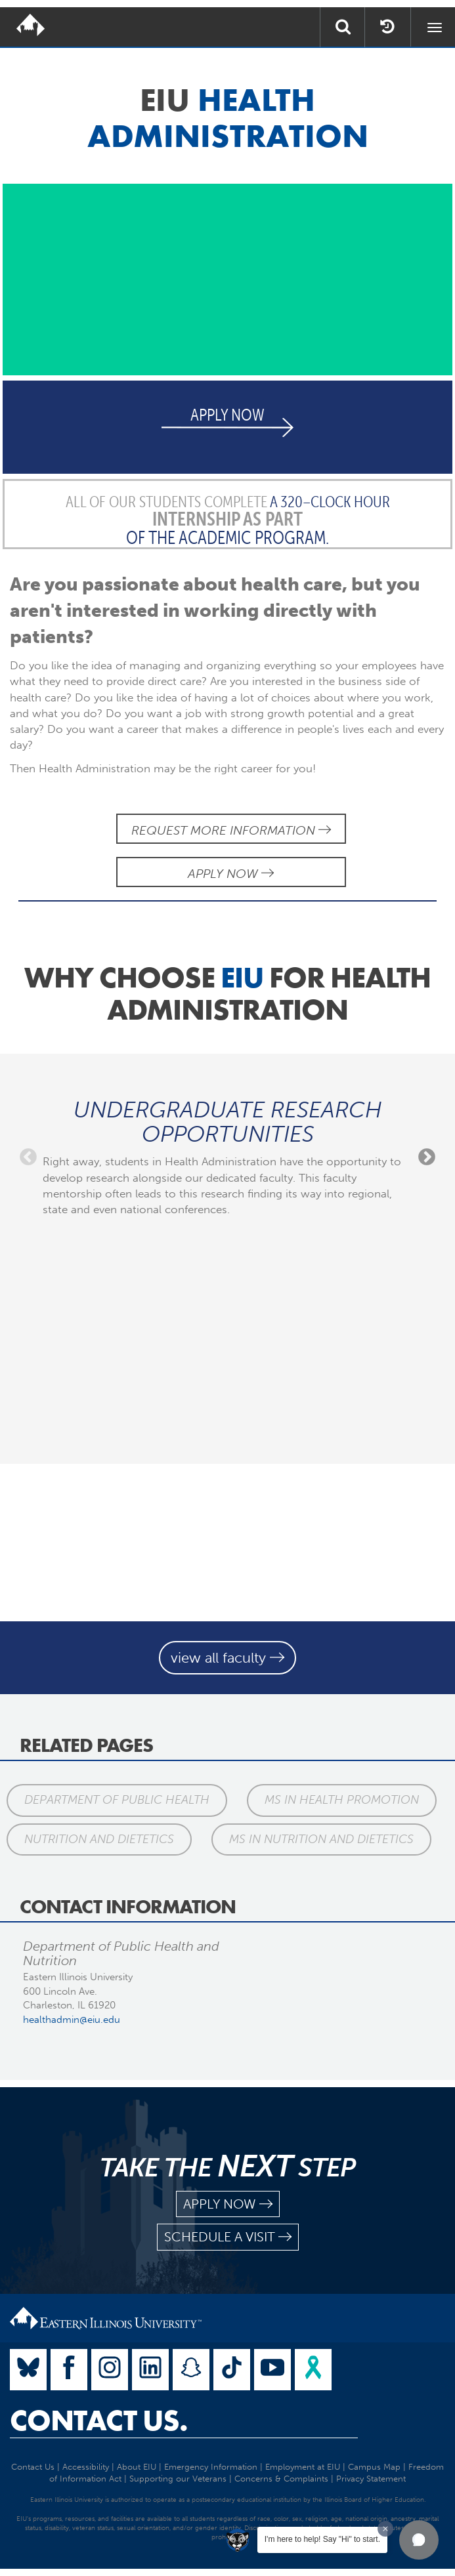 Image resolution: width=455 pixels, height=2576 pixels. Describe the element at coordinates (342, 1800) in the screenshot. I see `MS in Health Promotion` at that location.